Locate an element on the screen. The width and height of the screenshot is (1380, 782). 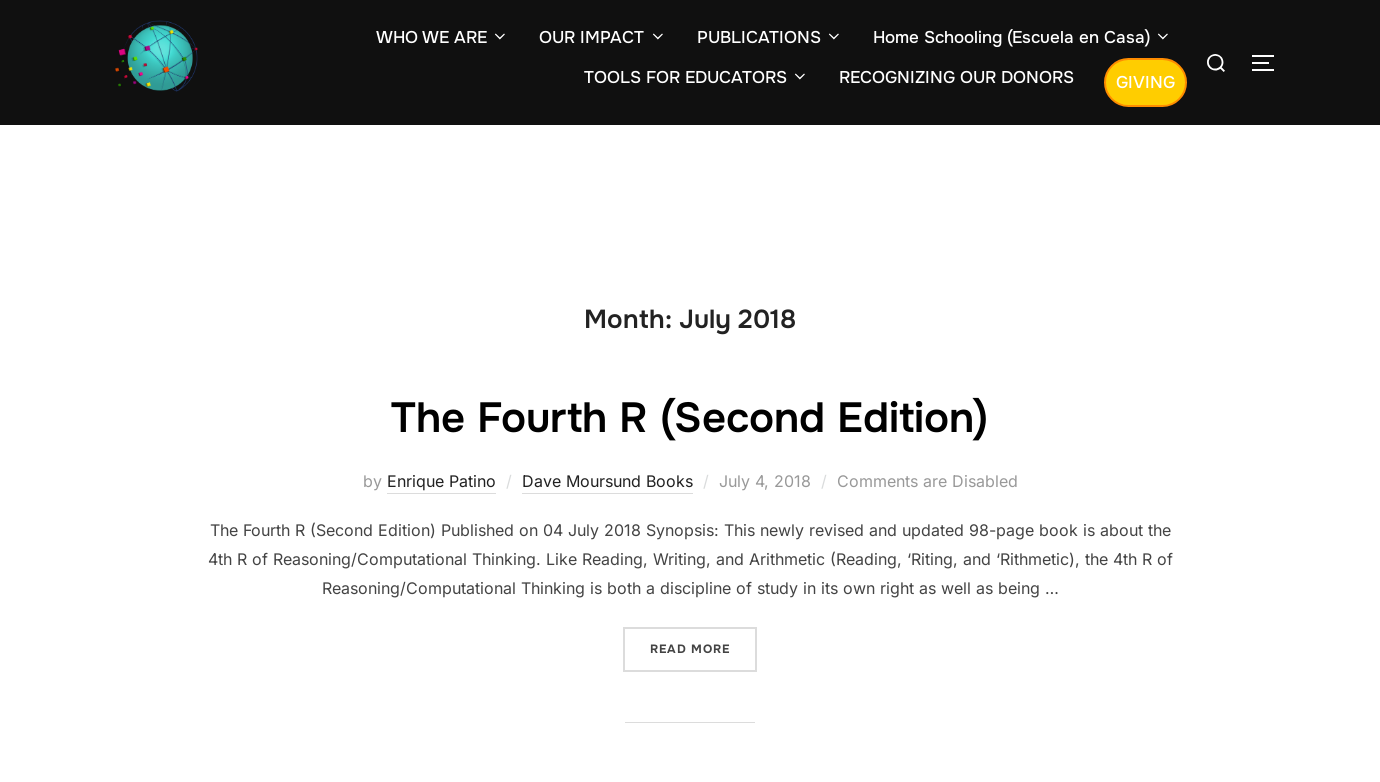
PUBLICATIONS is located at coordinates (770, 37).